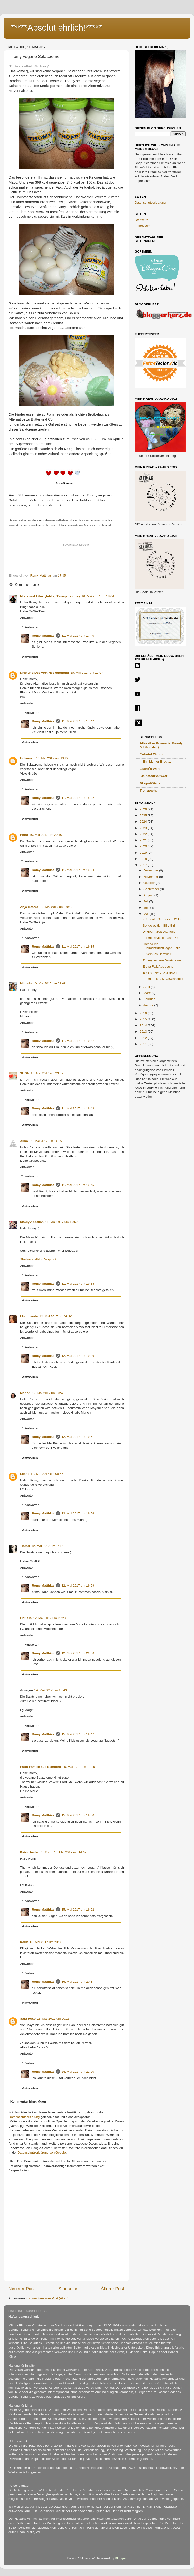 This screenshot has width=194, height=2576. Describe the element at coordinates (148, 790) in the screenshot. I see `Trollspecht` at that location.